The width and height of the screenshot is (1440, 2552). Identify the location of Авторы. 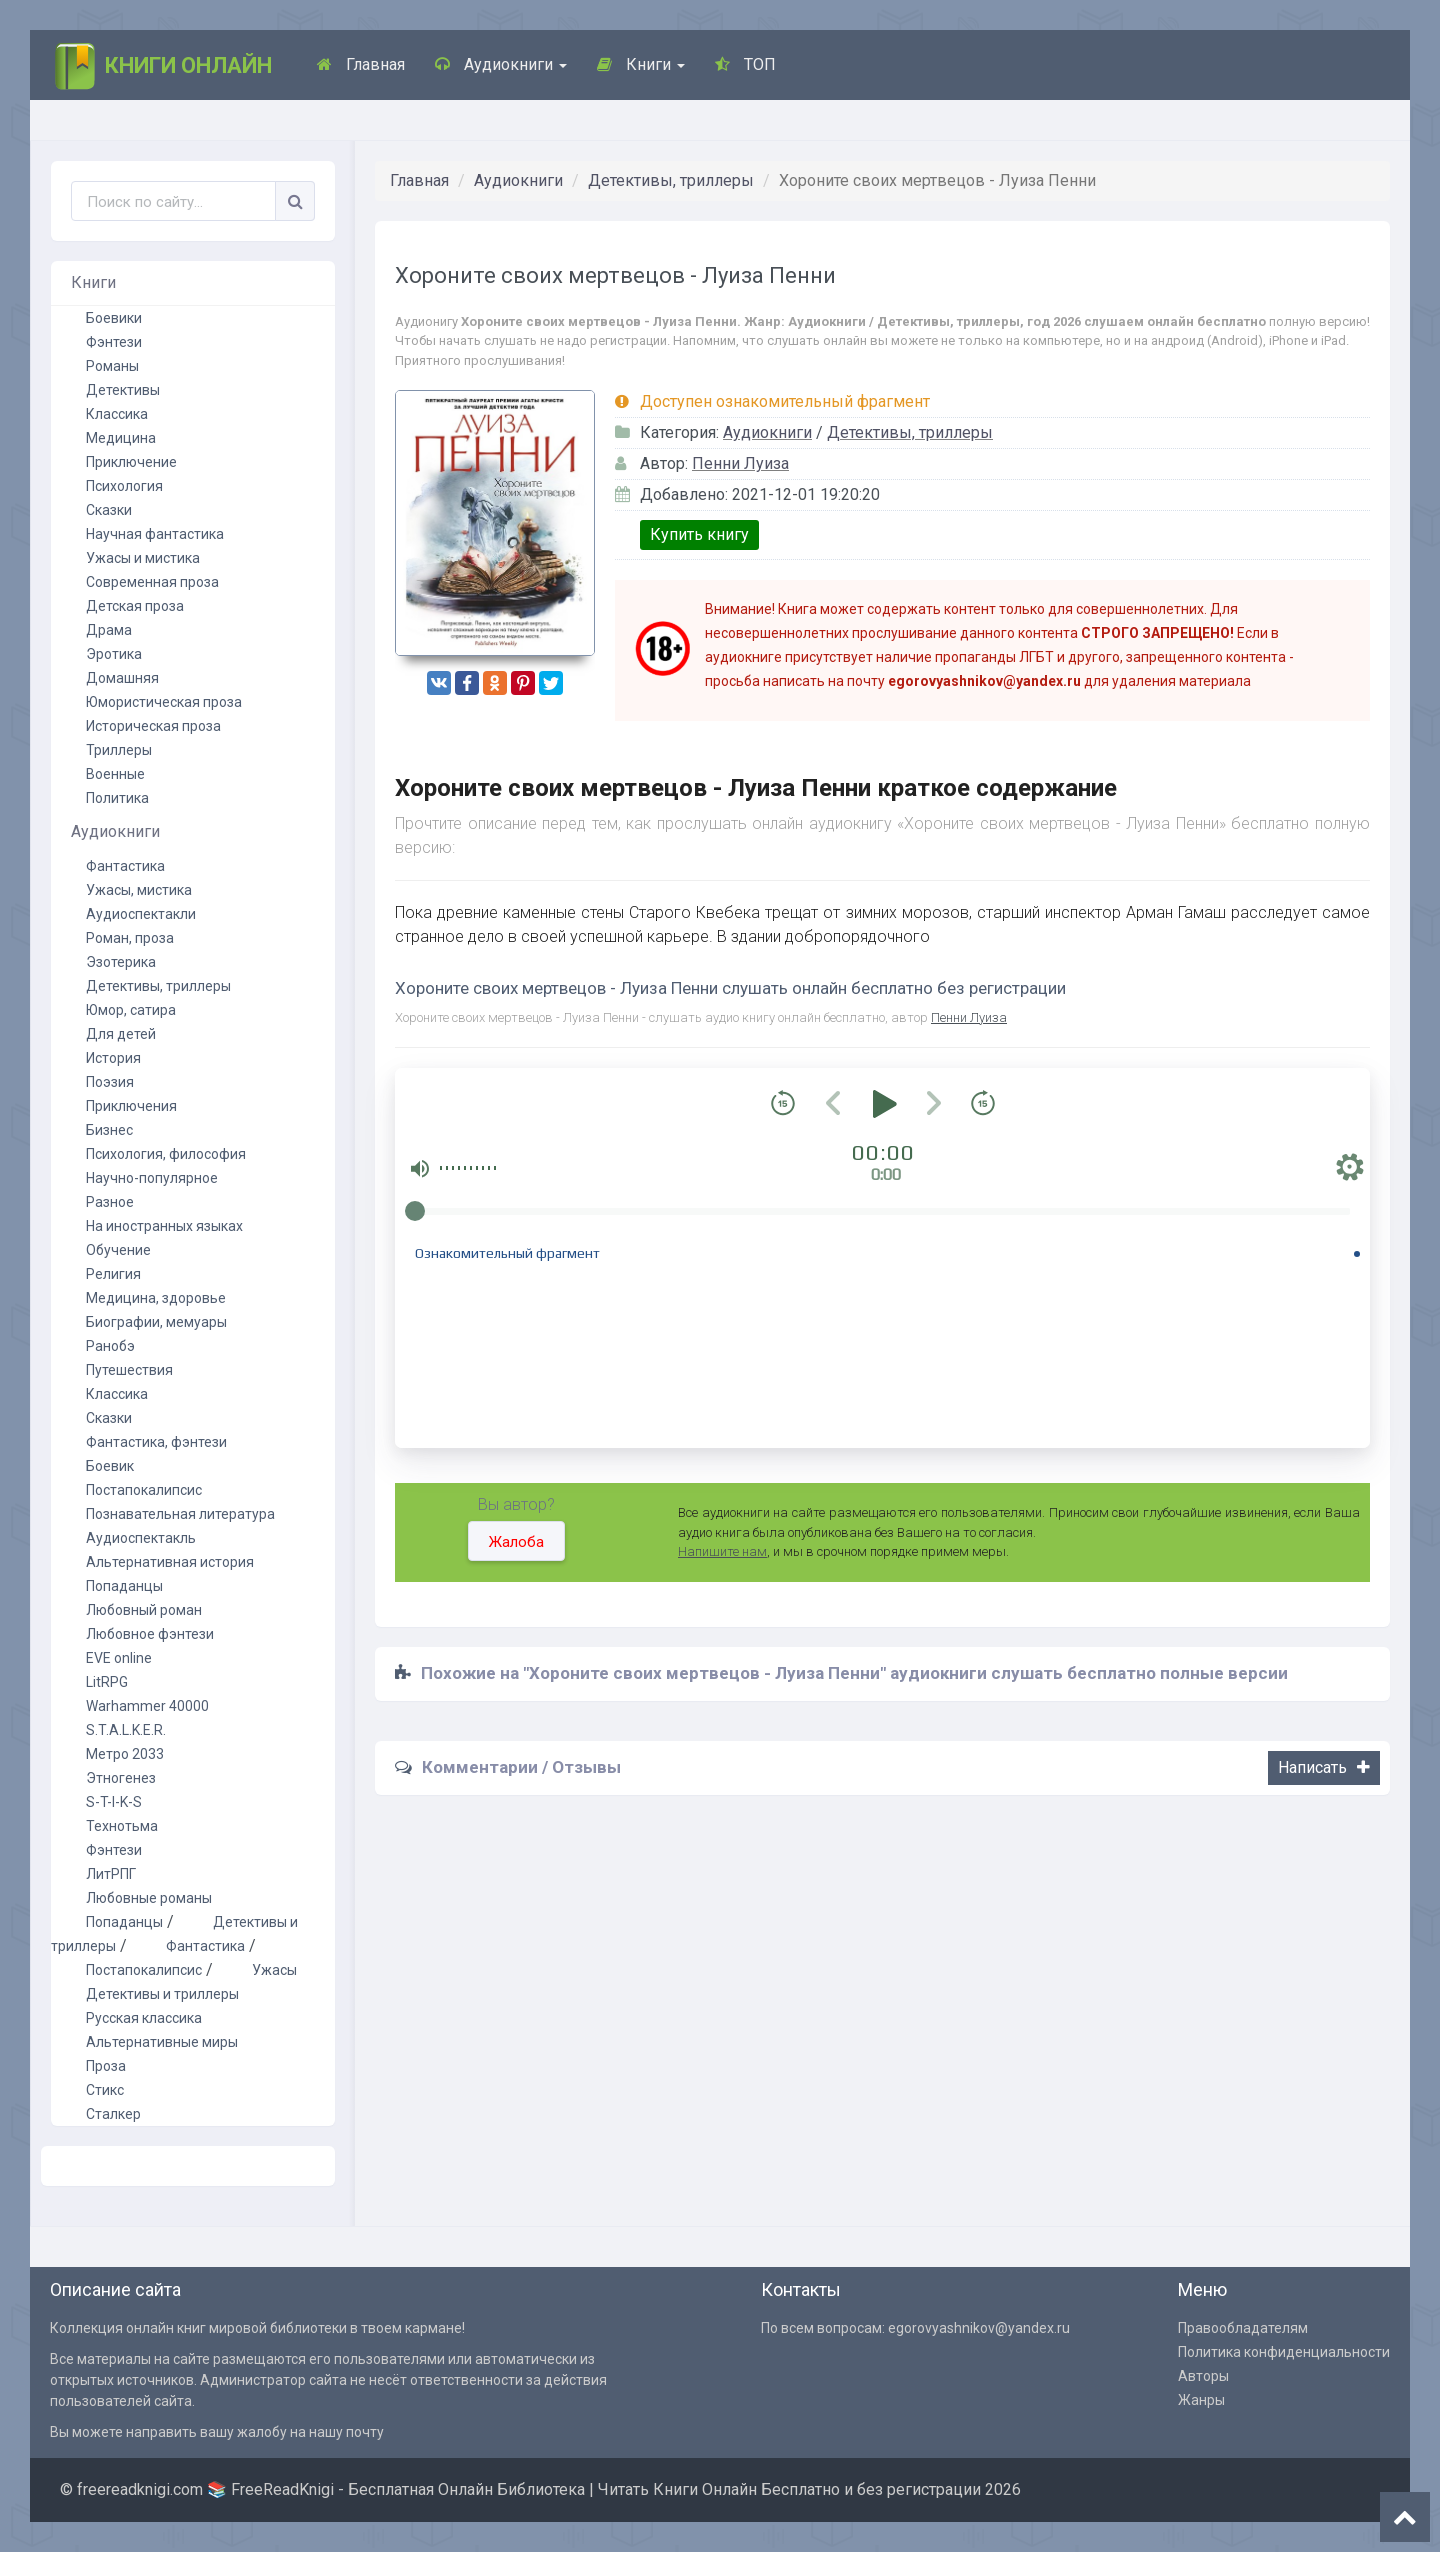
(1203, 2376).